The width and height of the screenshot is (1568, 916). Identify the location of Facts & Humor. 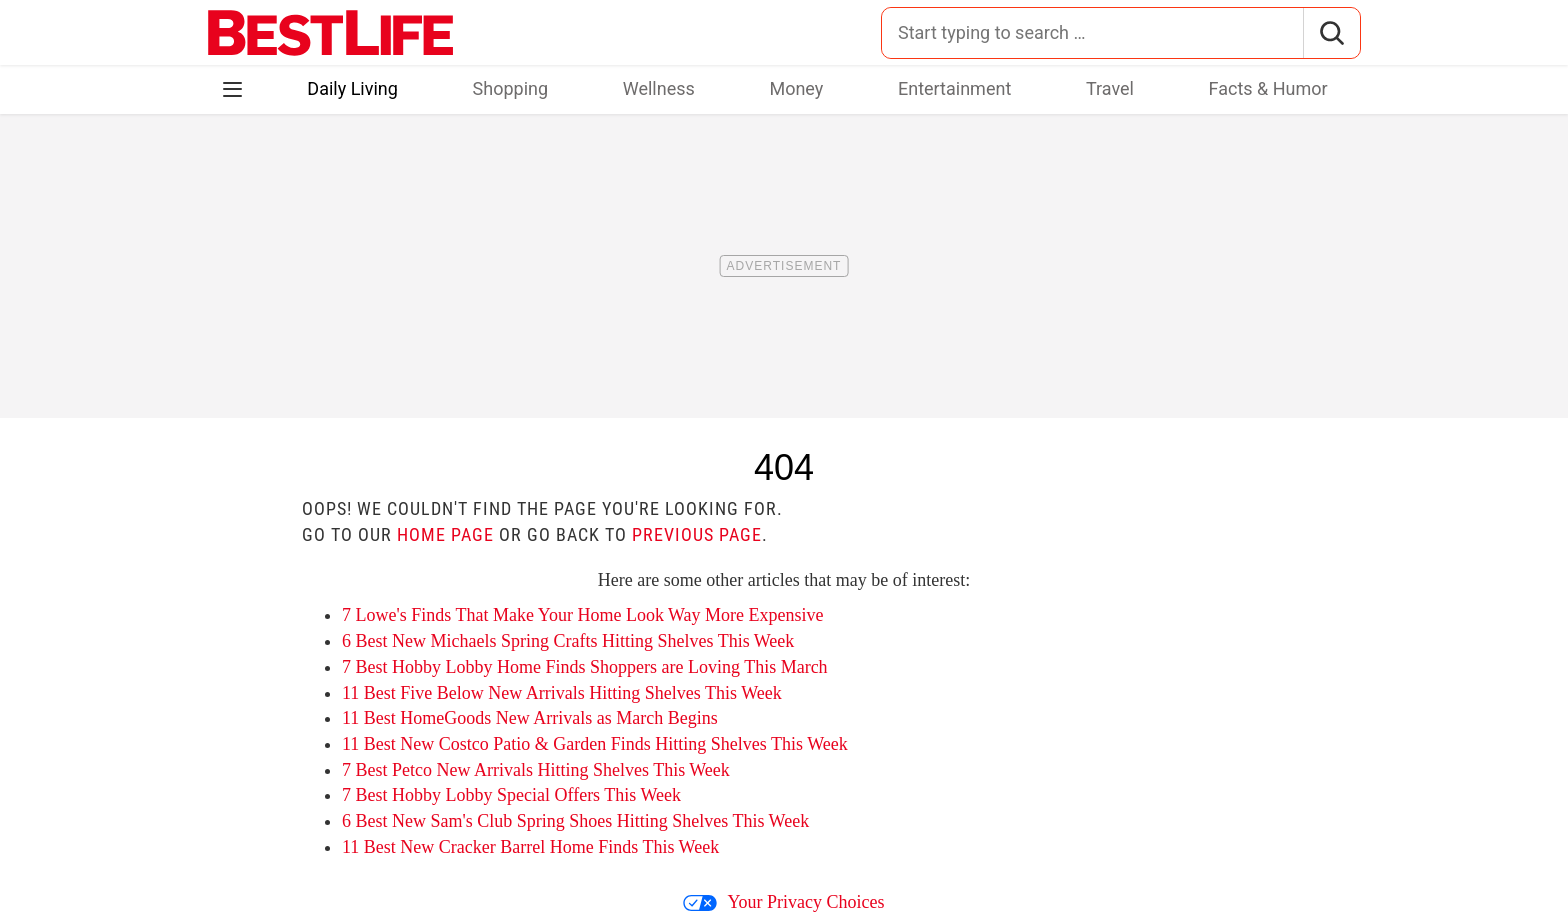
(1268, 88).